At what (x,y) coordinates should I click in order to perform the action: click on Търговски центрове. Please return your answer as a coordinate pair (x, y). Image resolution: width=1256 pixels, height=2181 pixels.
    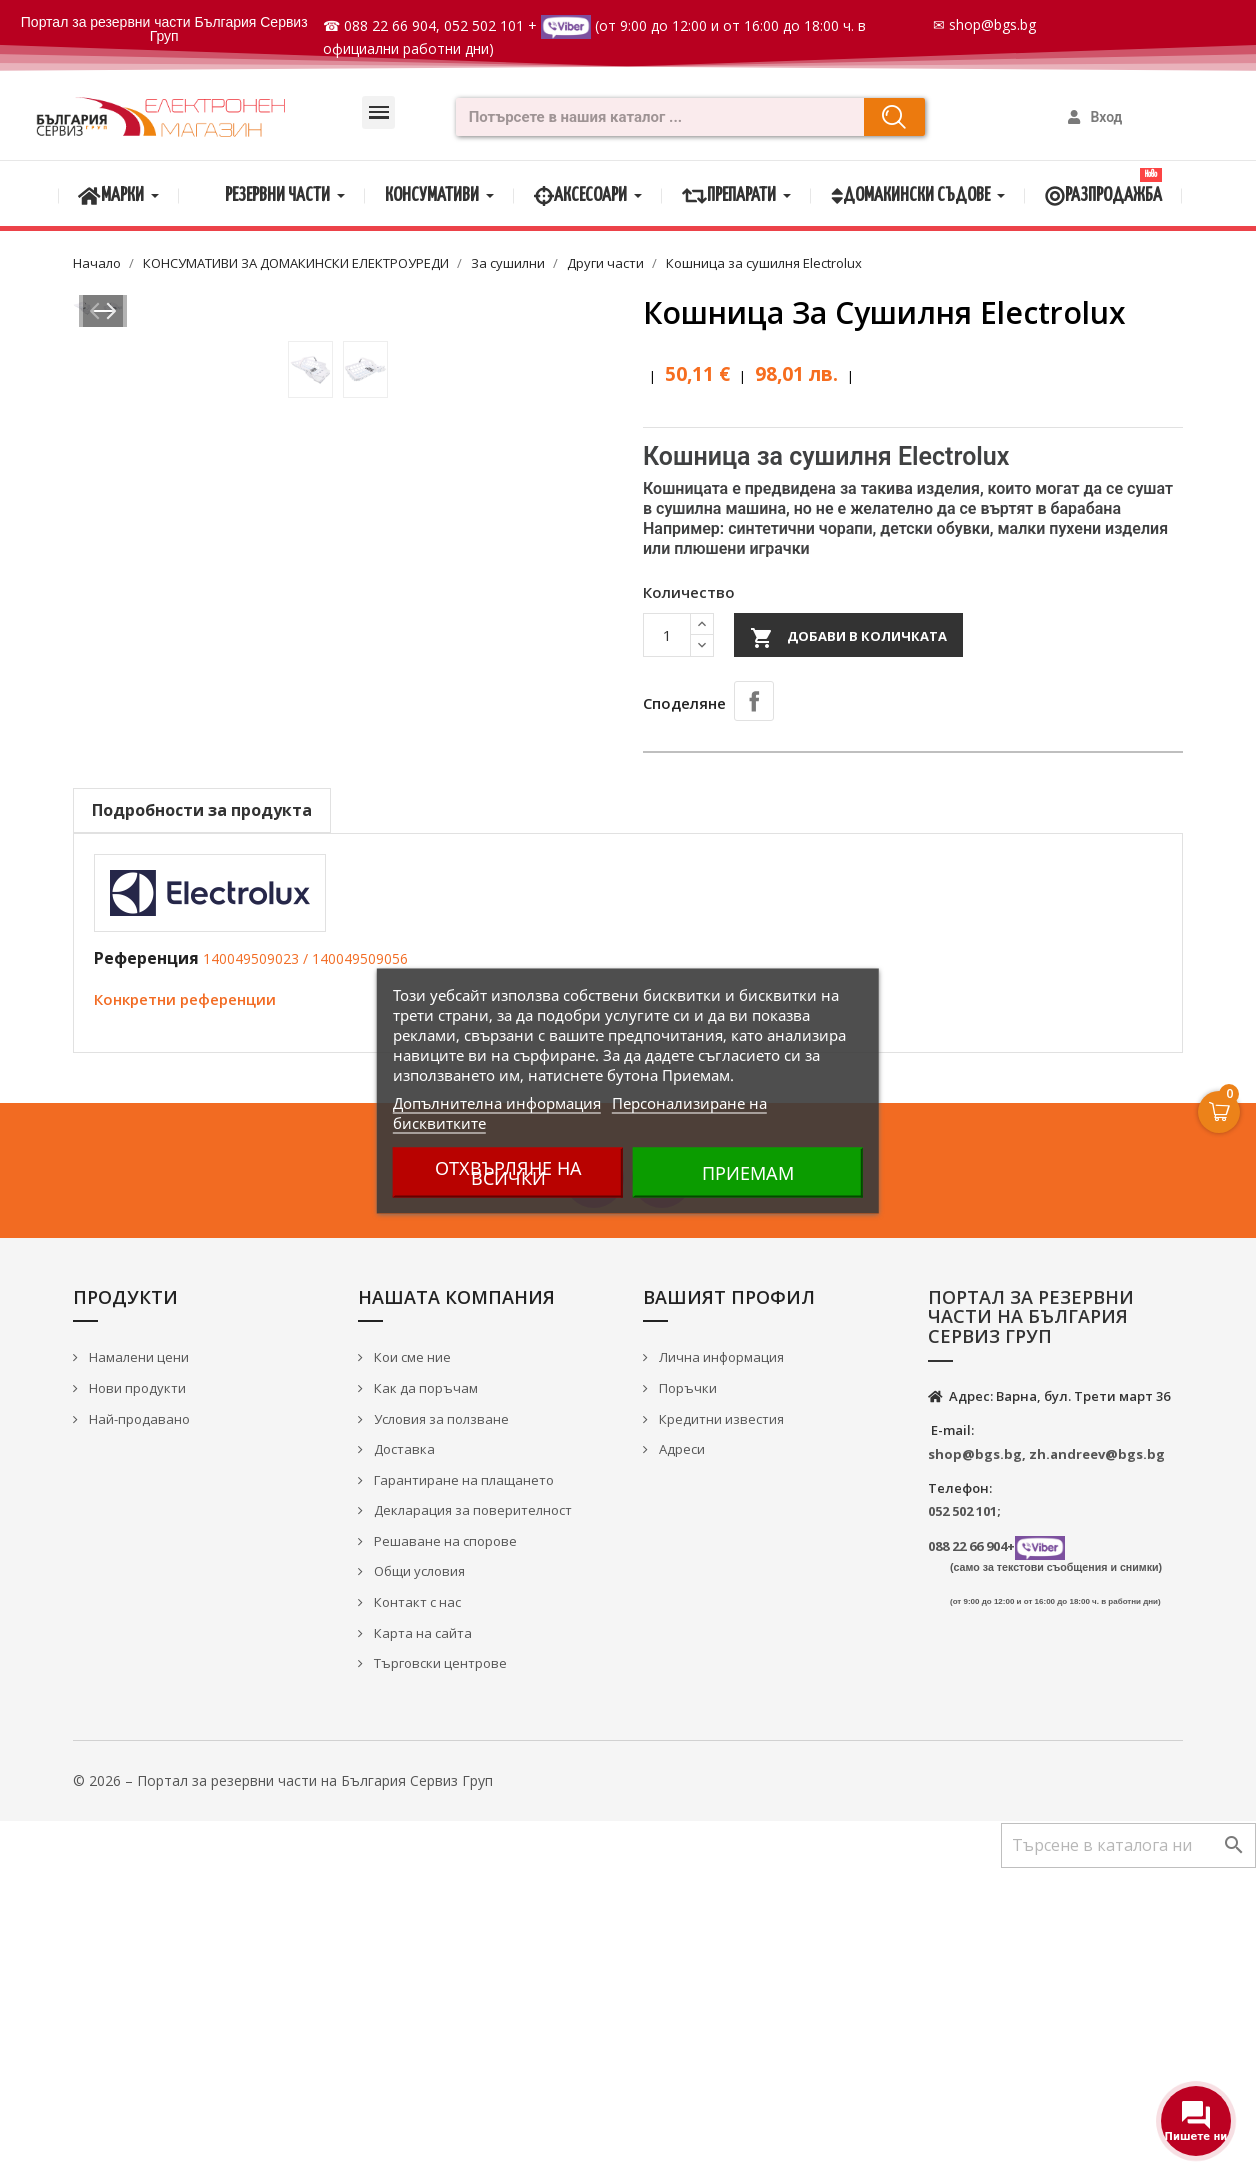
    Looking at the image, I should click on (439, 1977).